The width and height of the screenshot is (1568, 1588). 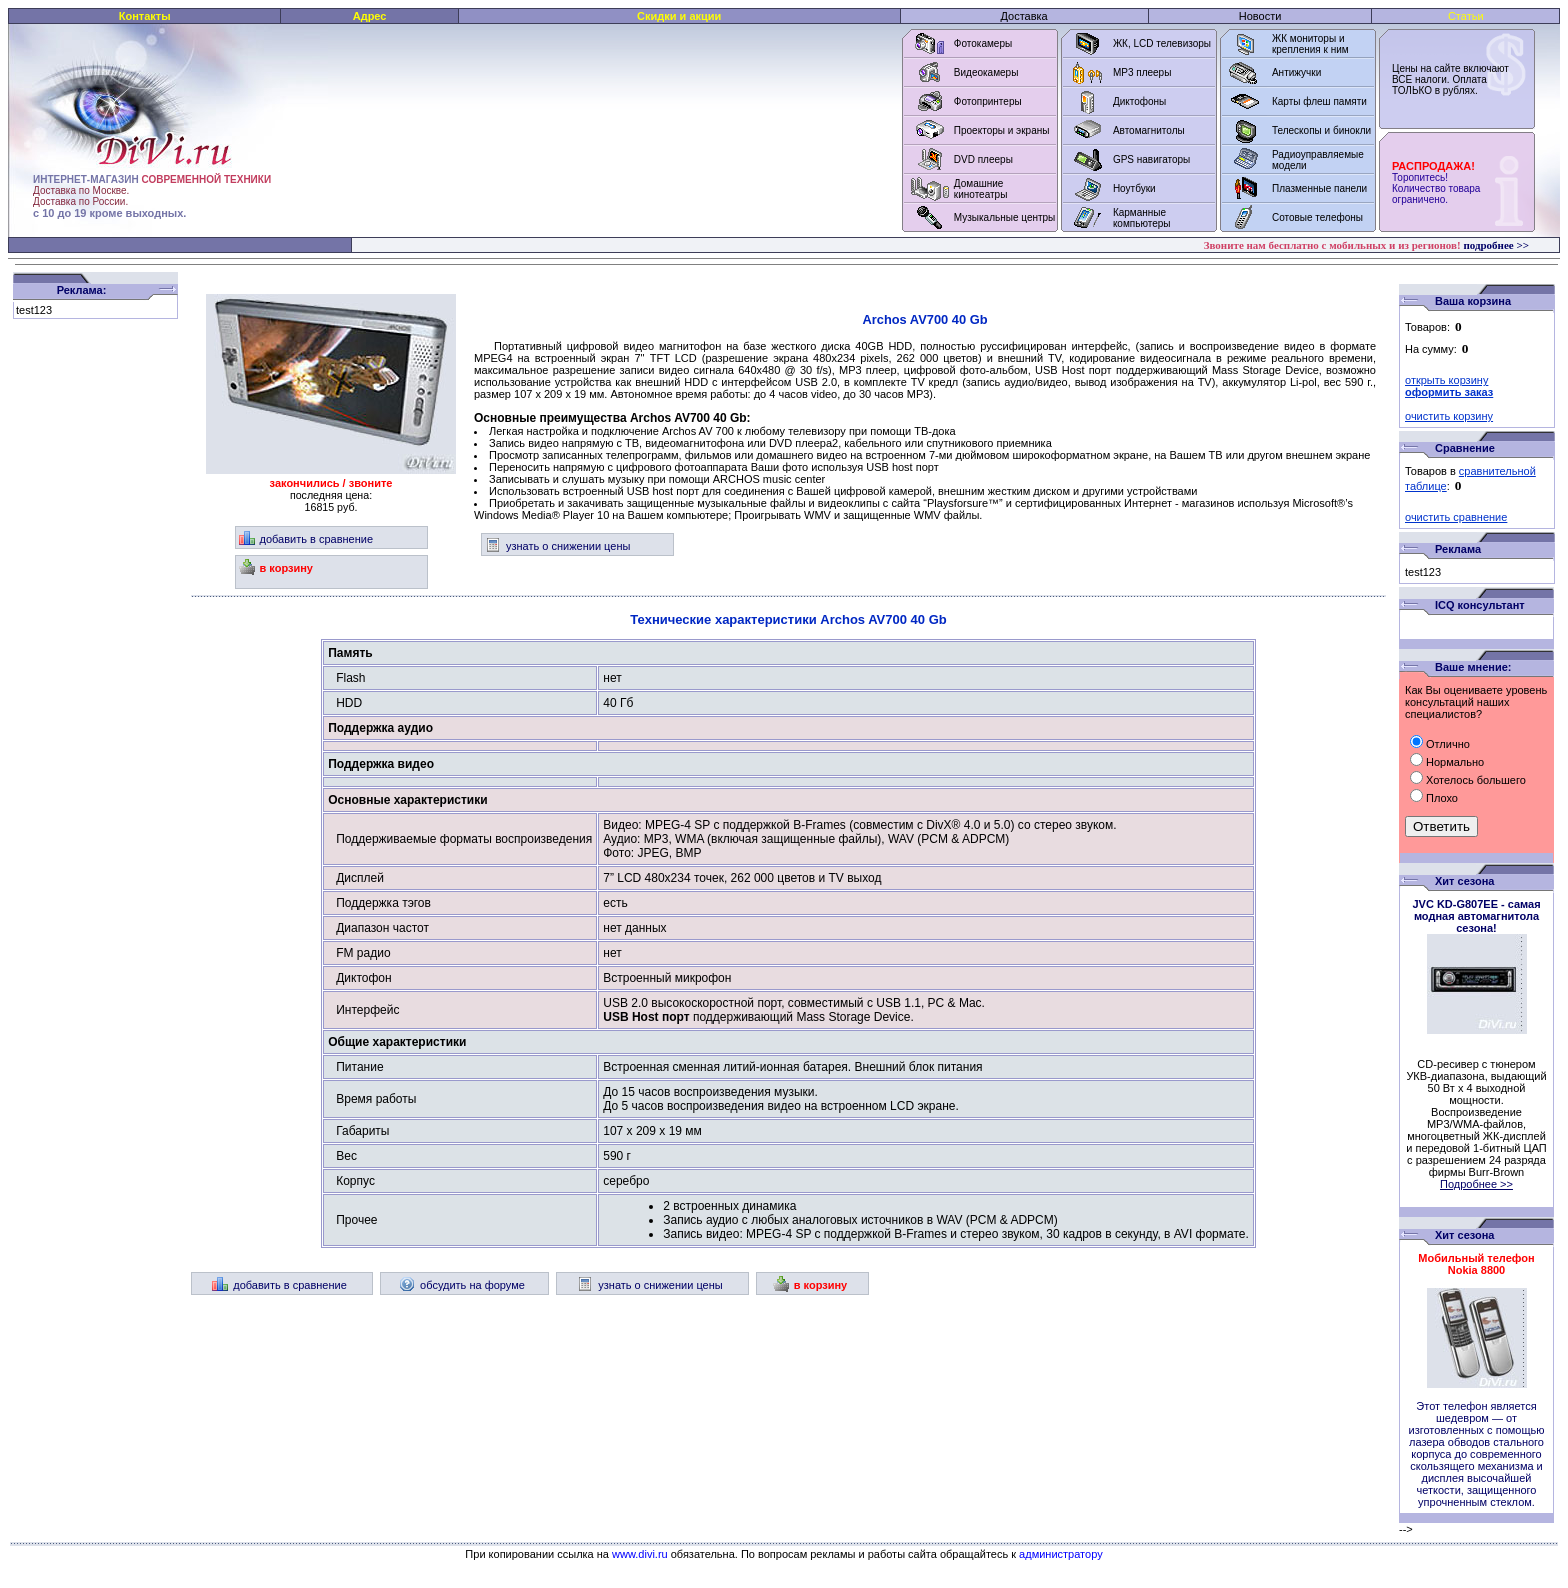 I want to click on администратору, so click(x=1061, y=1554).